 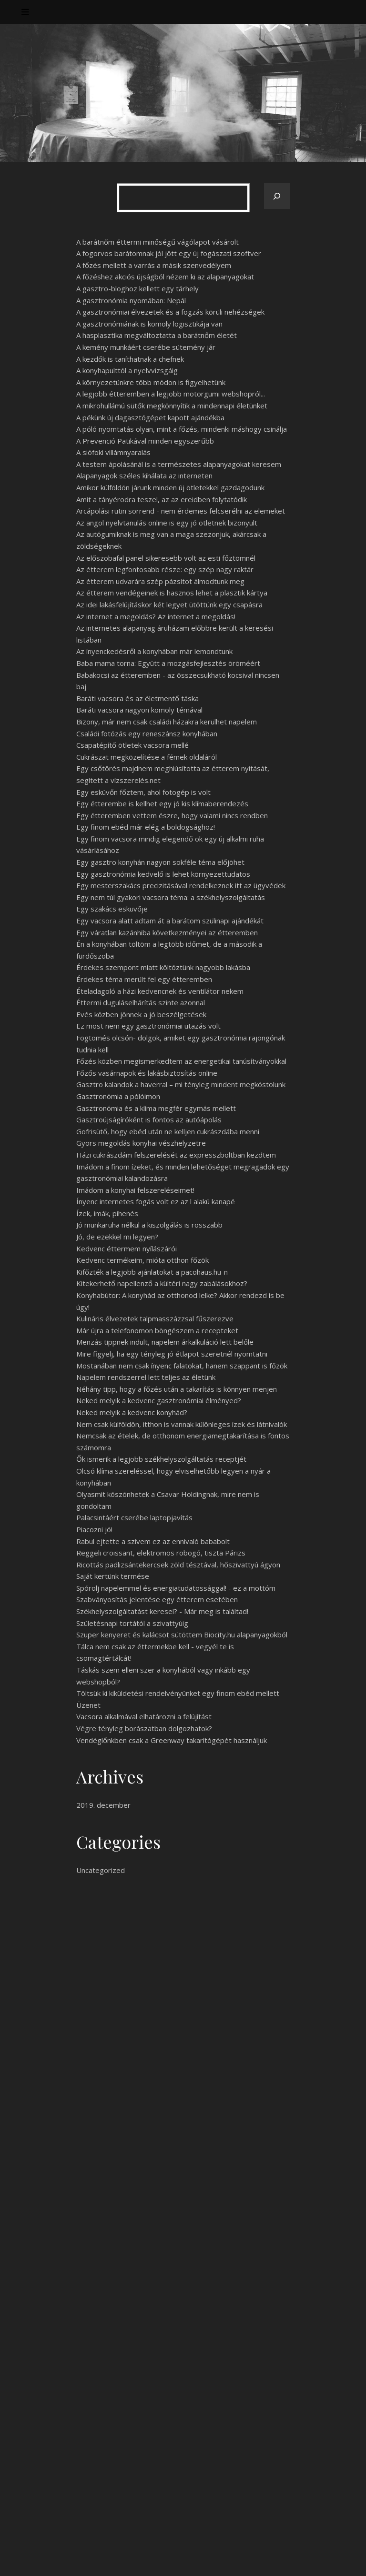 What do you see at coordinates (170, 920) in the screenshot?
I see `Egy vacsora alatt adtam át a barátom szülinapi ajándékát` at bounding box center [170, 920].